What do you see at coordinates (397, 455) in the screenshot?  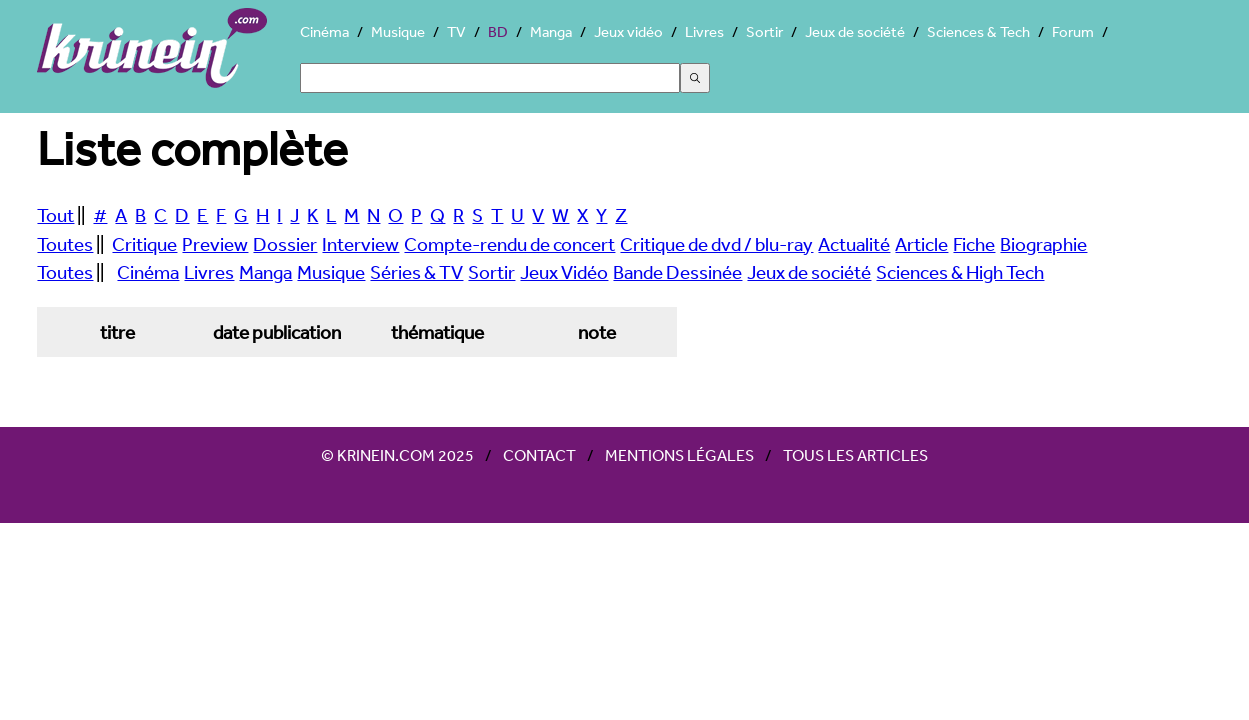 I see `© Krinein.com 2025` at bounding box center [397, 455].